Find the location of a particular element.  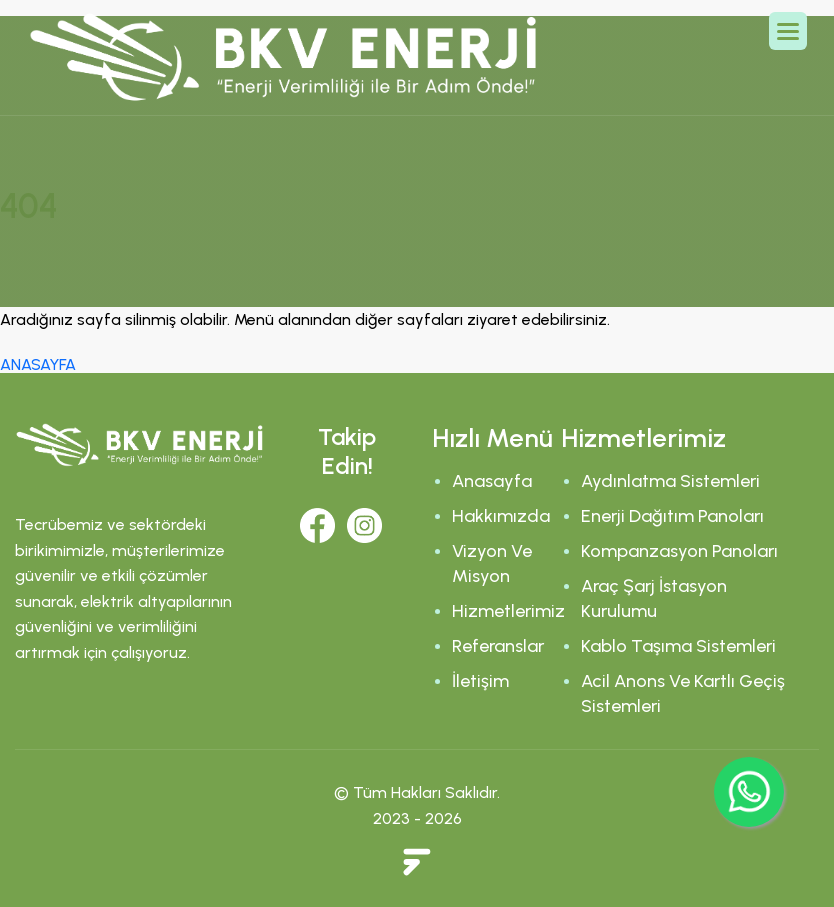

Enerji Dağıtım Panoları is located at coordinates (672, 516).